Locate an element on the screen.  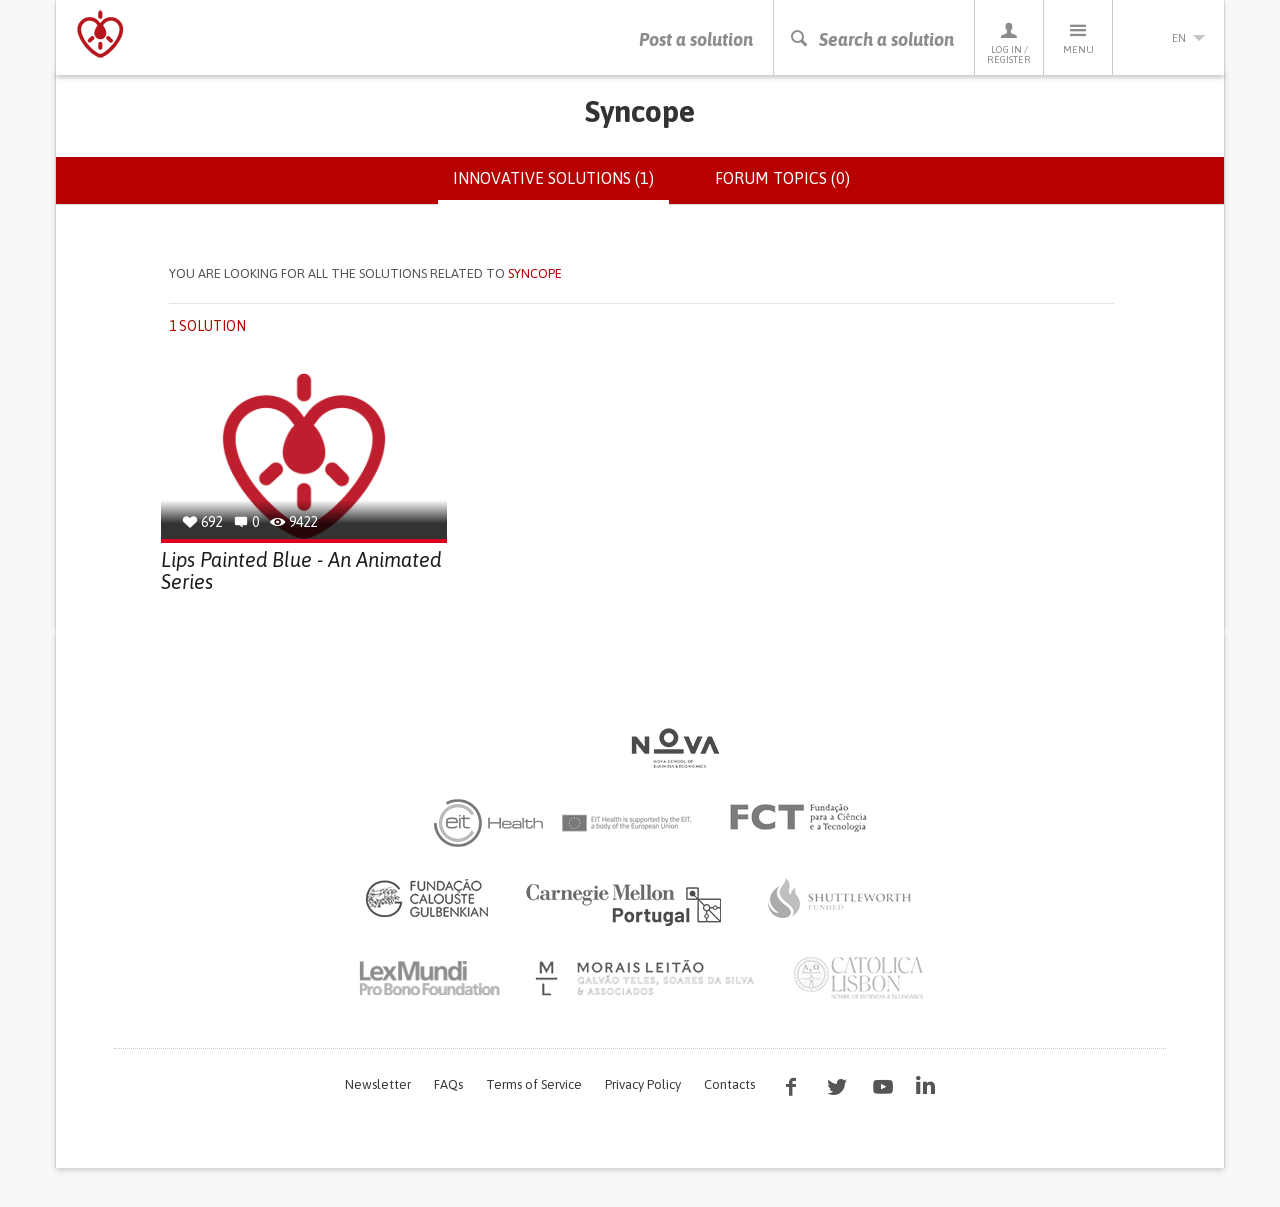
en is located at coordinates (1169, 38).